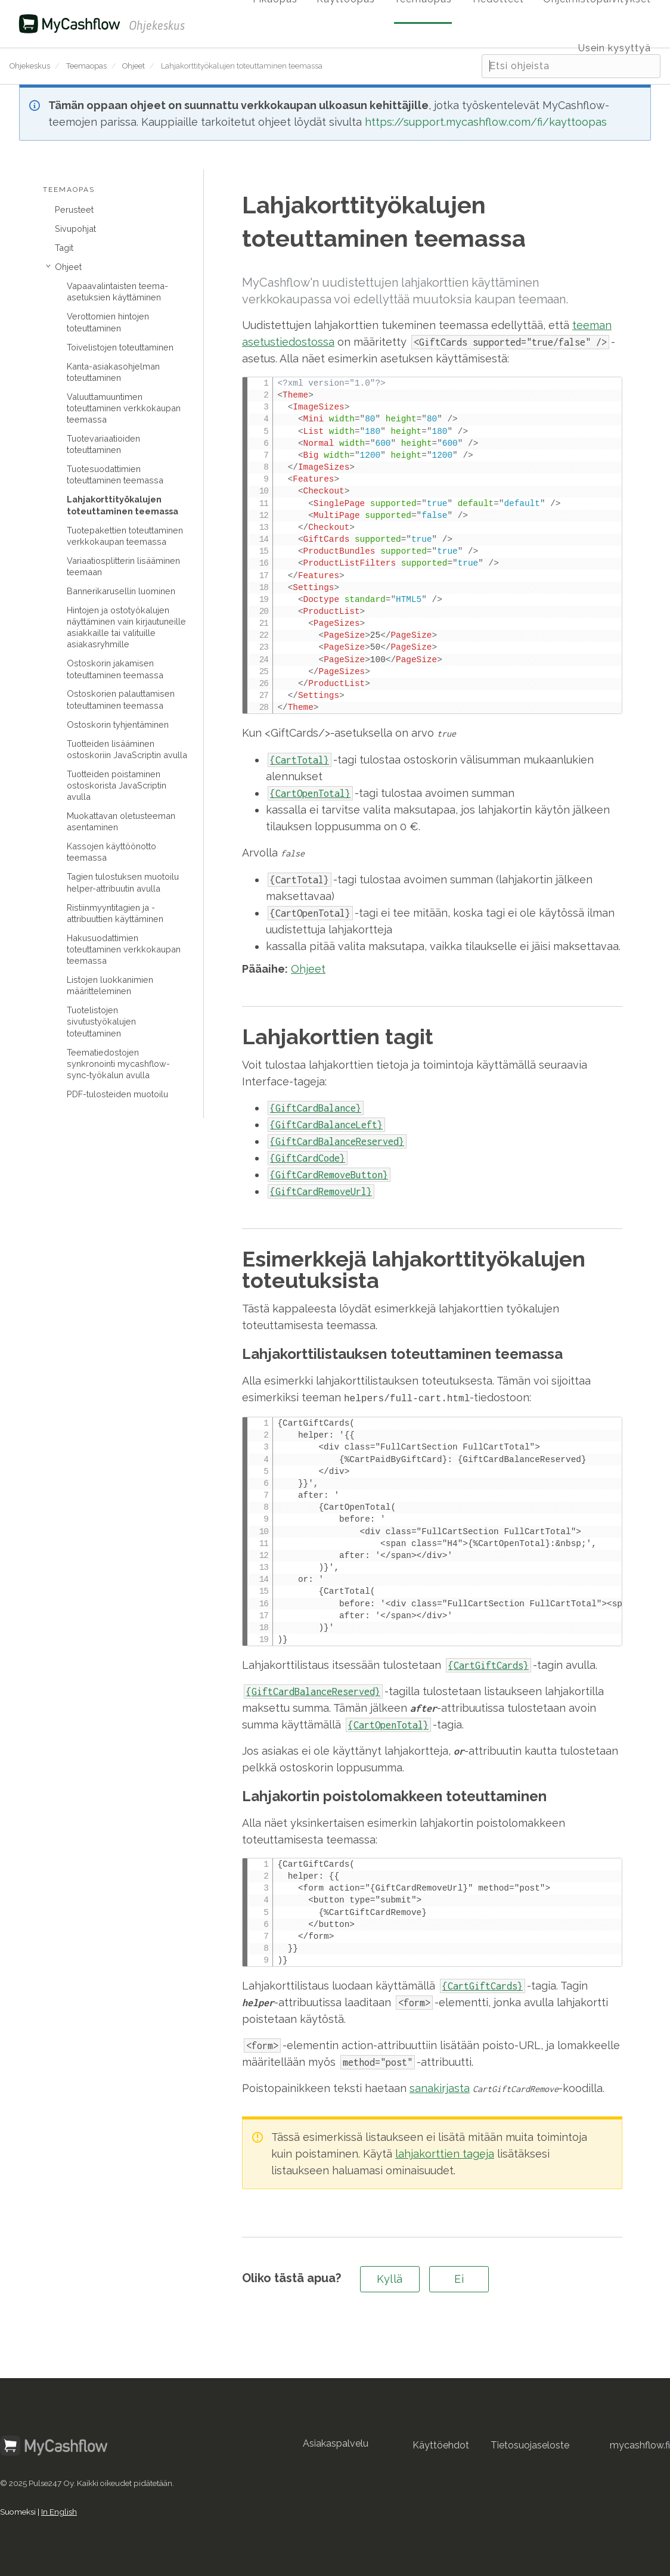 This screenshot has height=2576, width=670. What do you see at coordinates (459, 2277) in the screenshot?
I see `Ei` at bounding box center [459, 2277].